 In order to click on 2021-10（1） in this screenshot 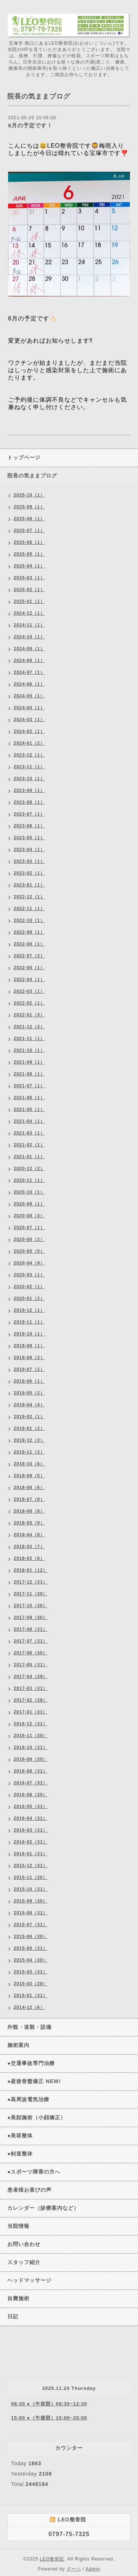, I will do `click(29, 1050)`.